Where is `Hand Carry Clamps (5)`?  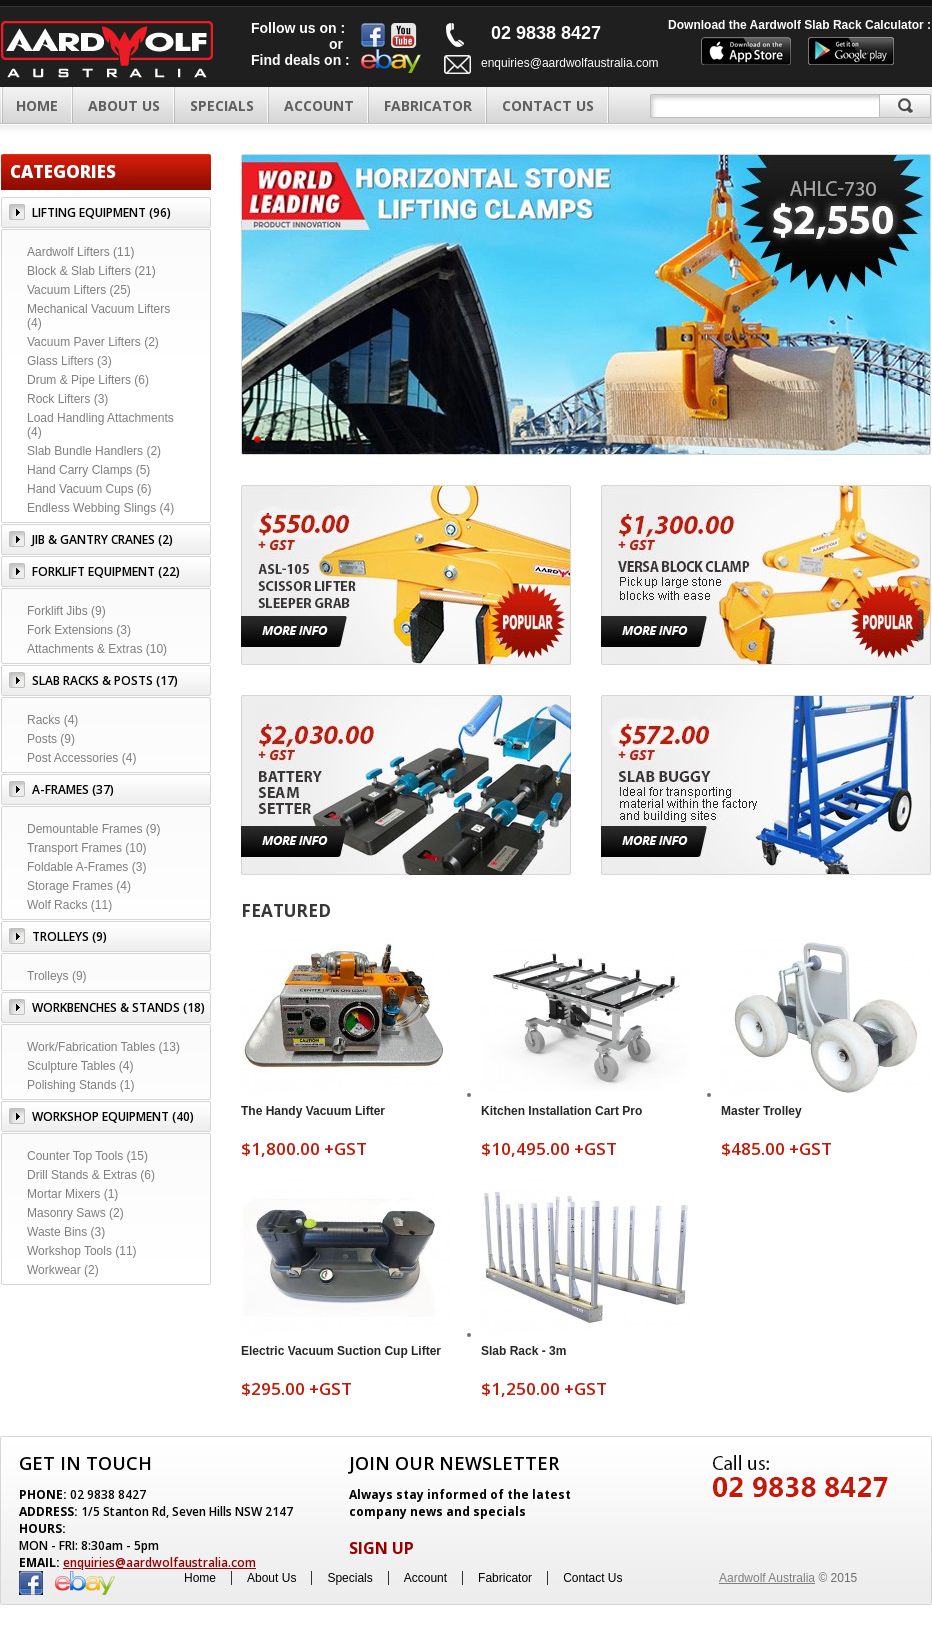 Hand Carry Clamps (5) is located at coordinates (88, 470).